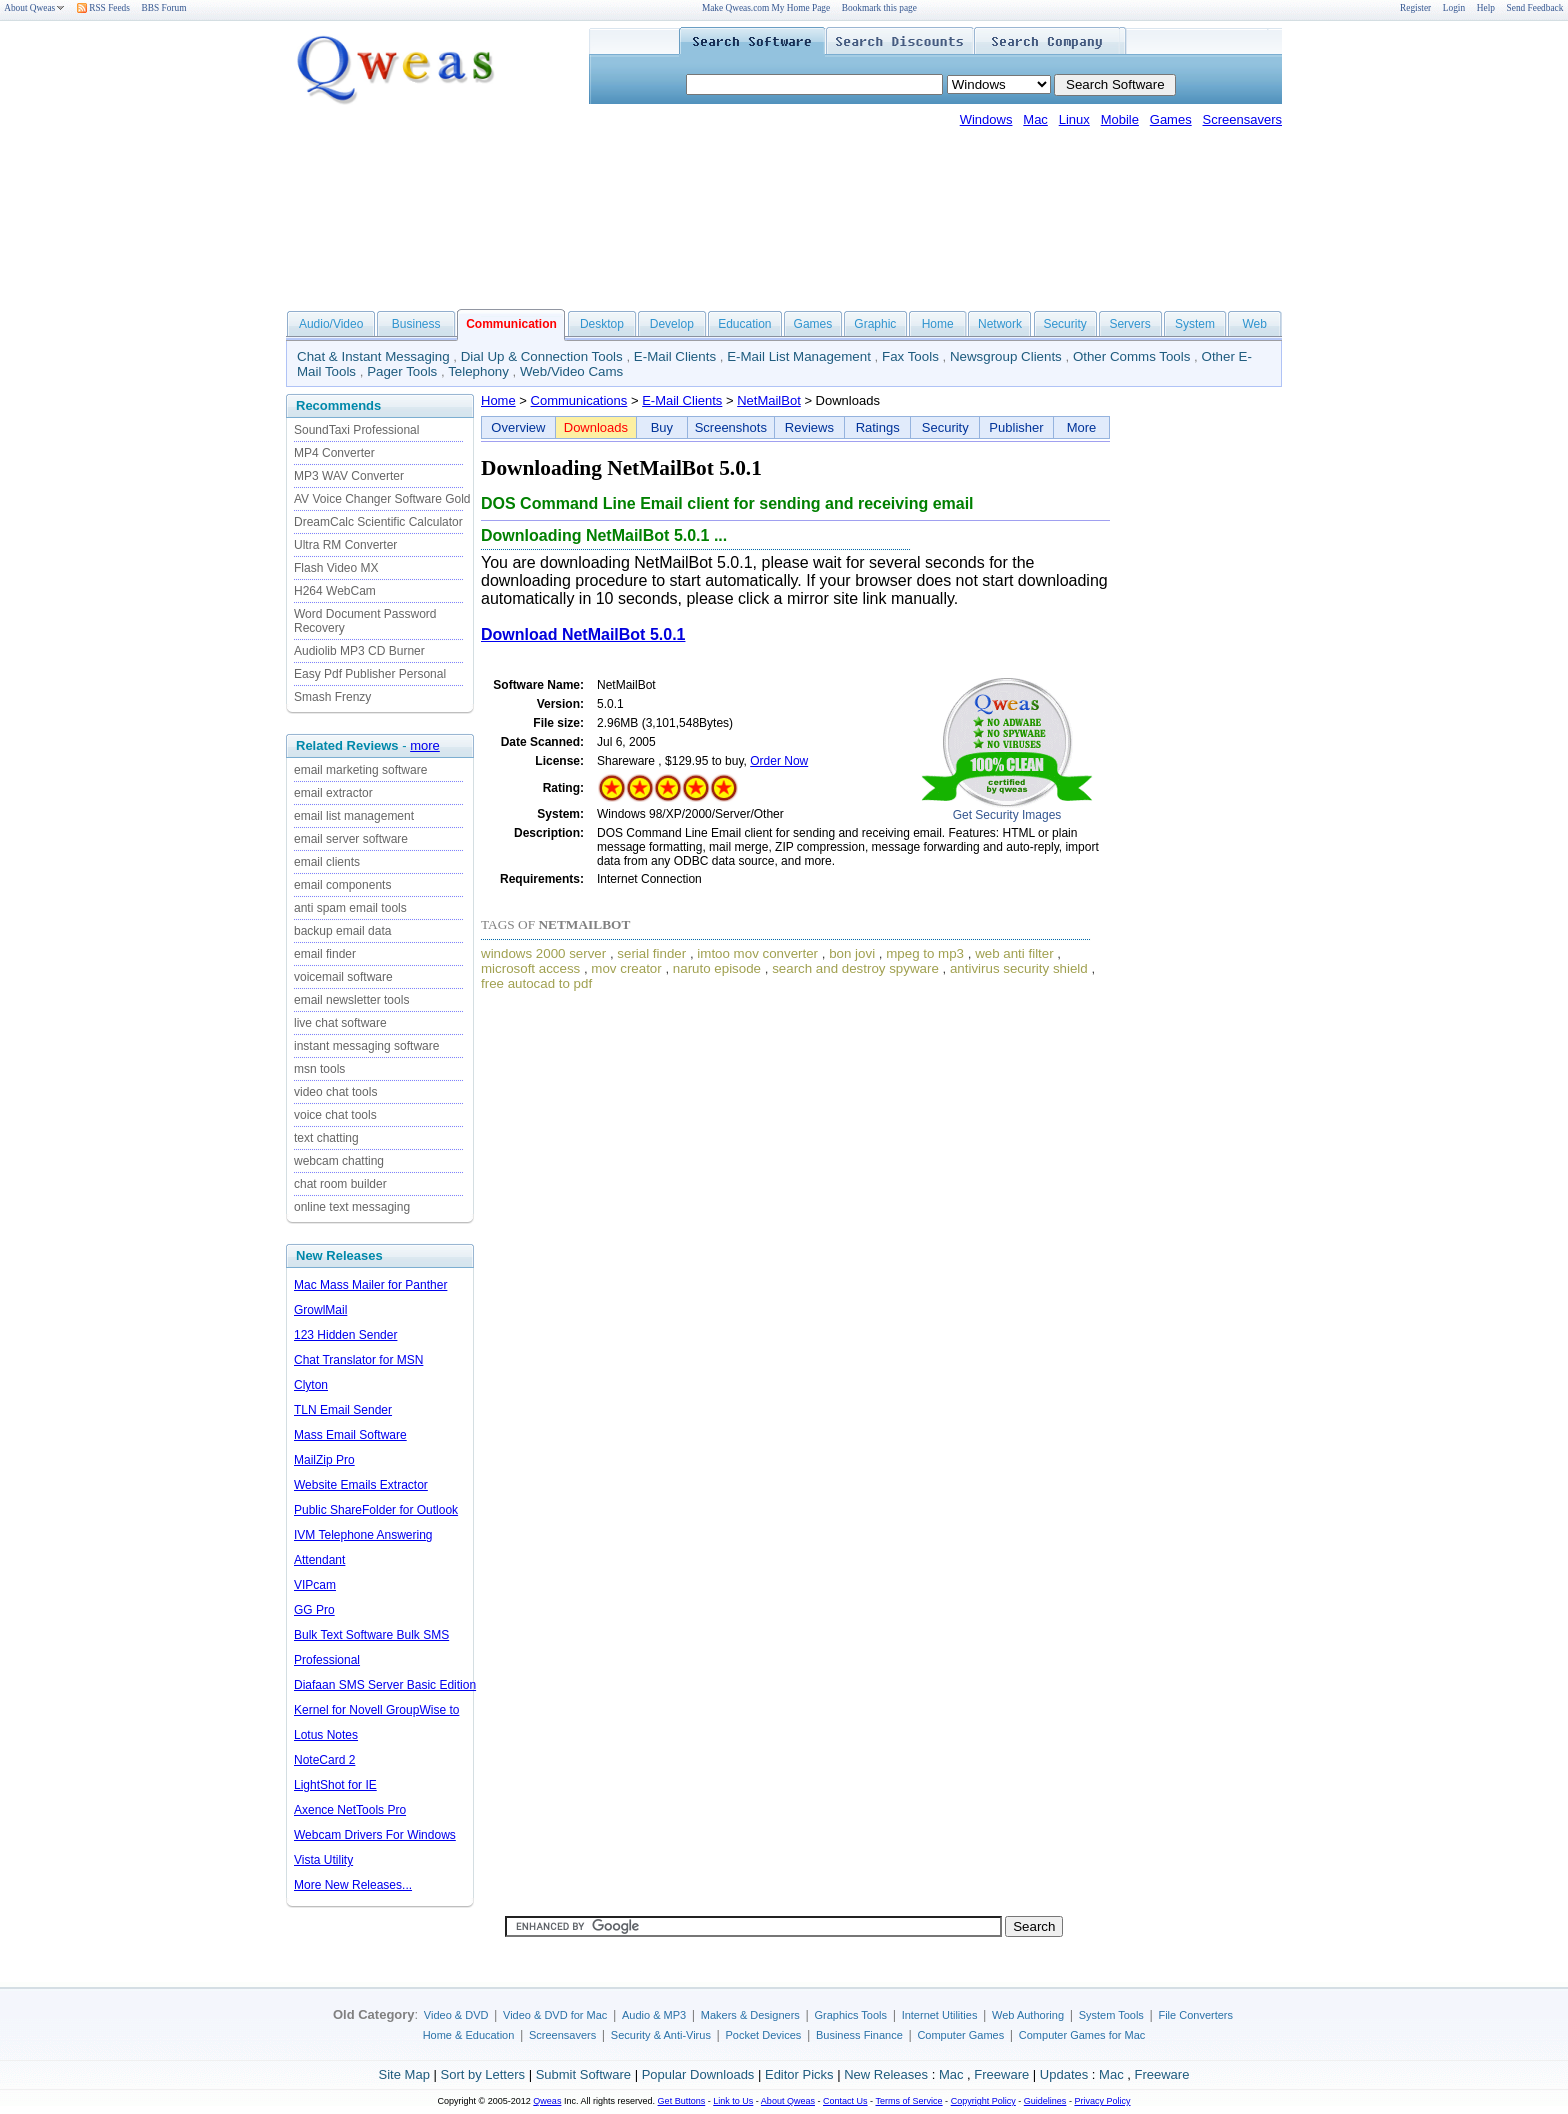 This screenshot has height=2114, width=1568. What do you see at coordinates (859, 2035) in the screenshot?
I see `Business Finance` at bounding box center [859, 2035].